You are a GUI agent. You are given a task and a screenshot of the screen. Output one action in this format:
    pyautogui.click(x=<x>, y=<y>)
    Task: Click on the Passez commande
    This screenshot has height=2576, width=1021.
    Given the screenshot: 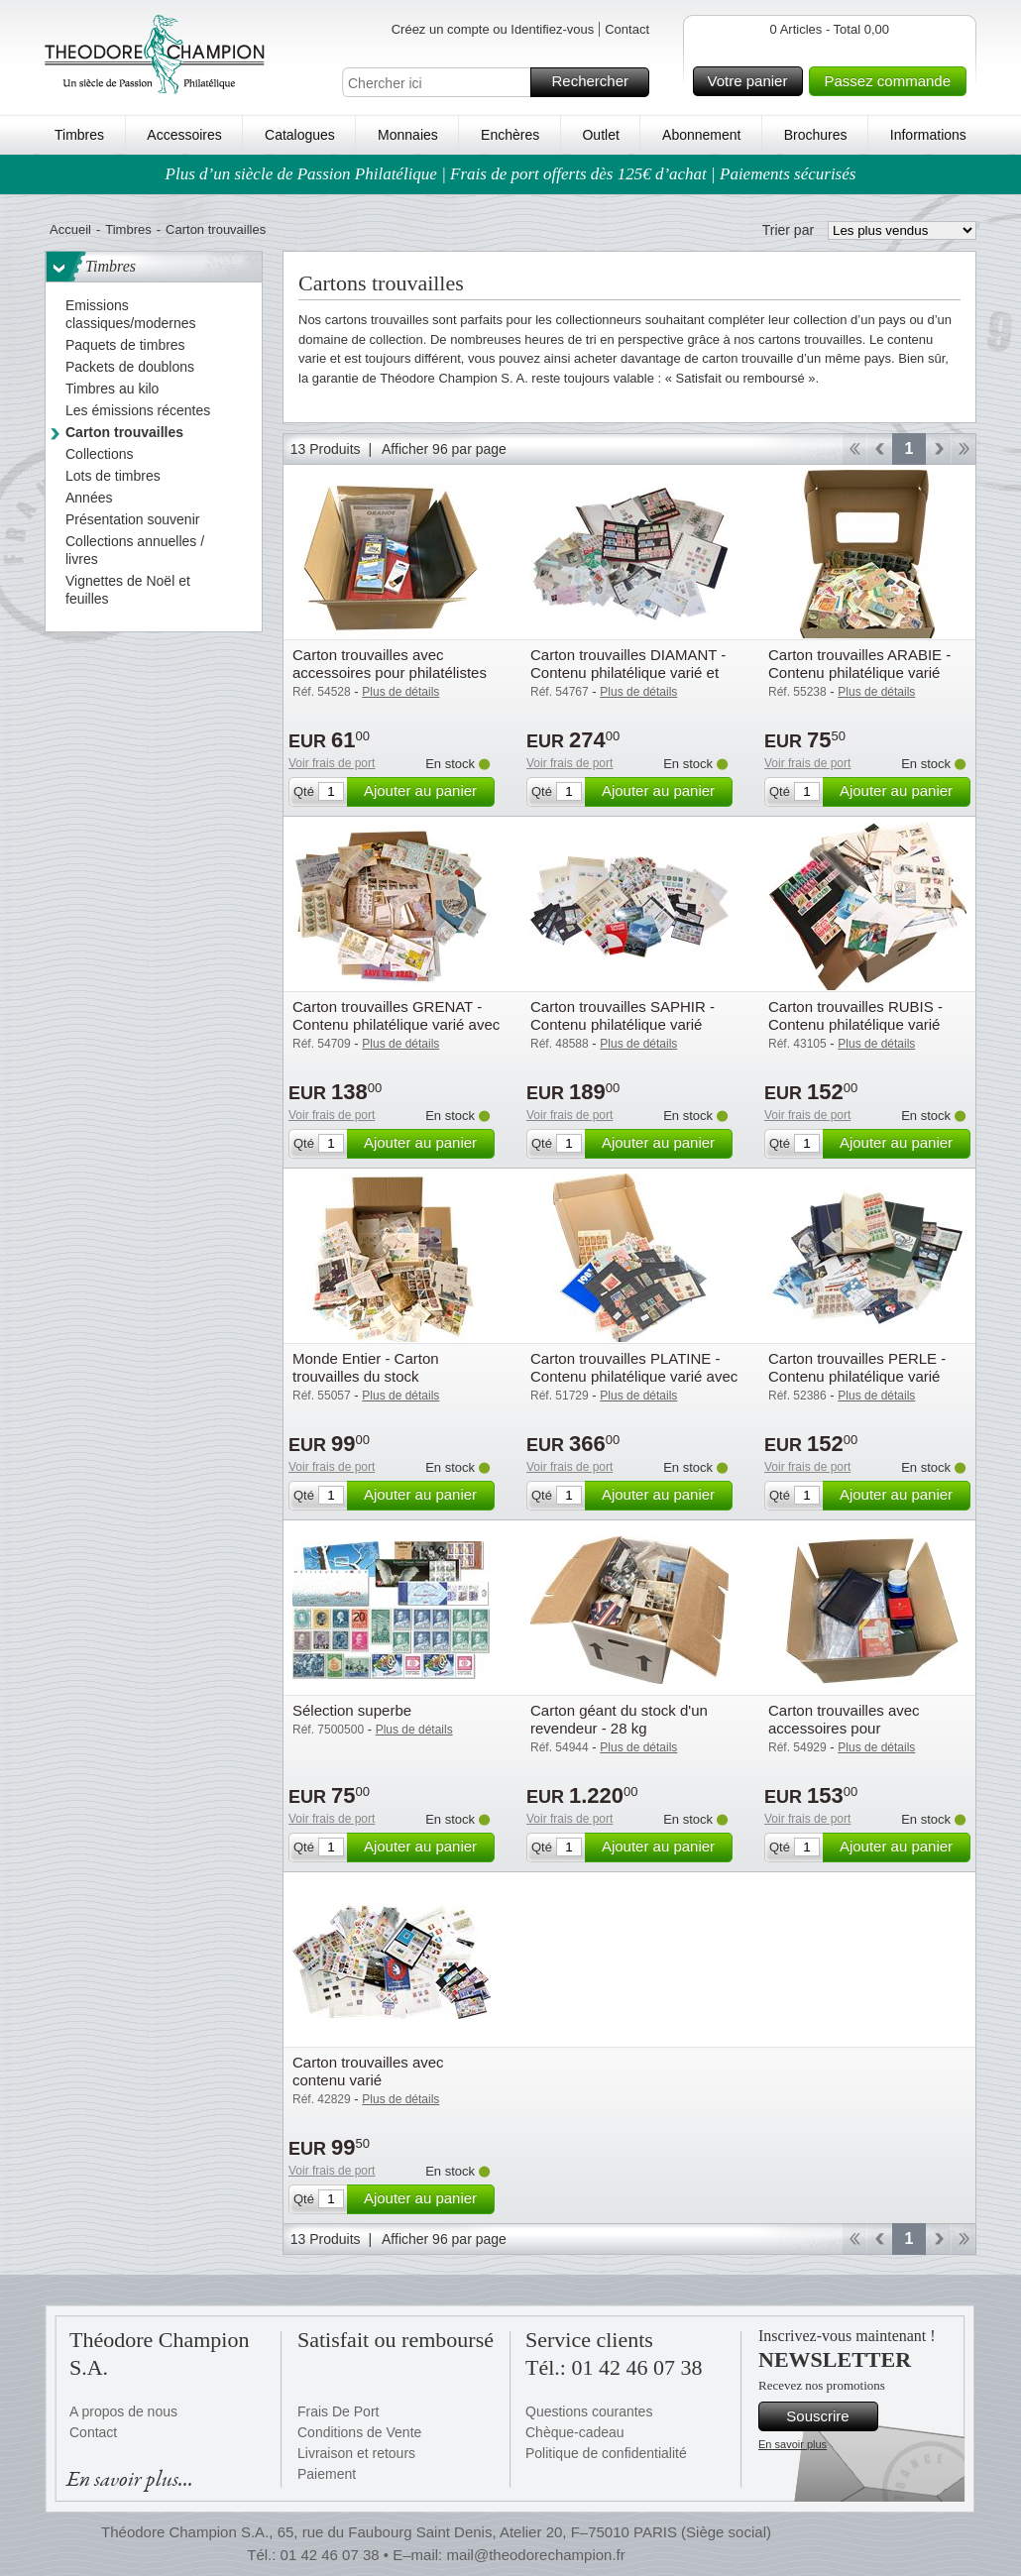 What is the action you would take?
    pyautogui.click(x=892, y=81)
    